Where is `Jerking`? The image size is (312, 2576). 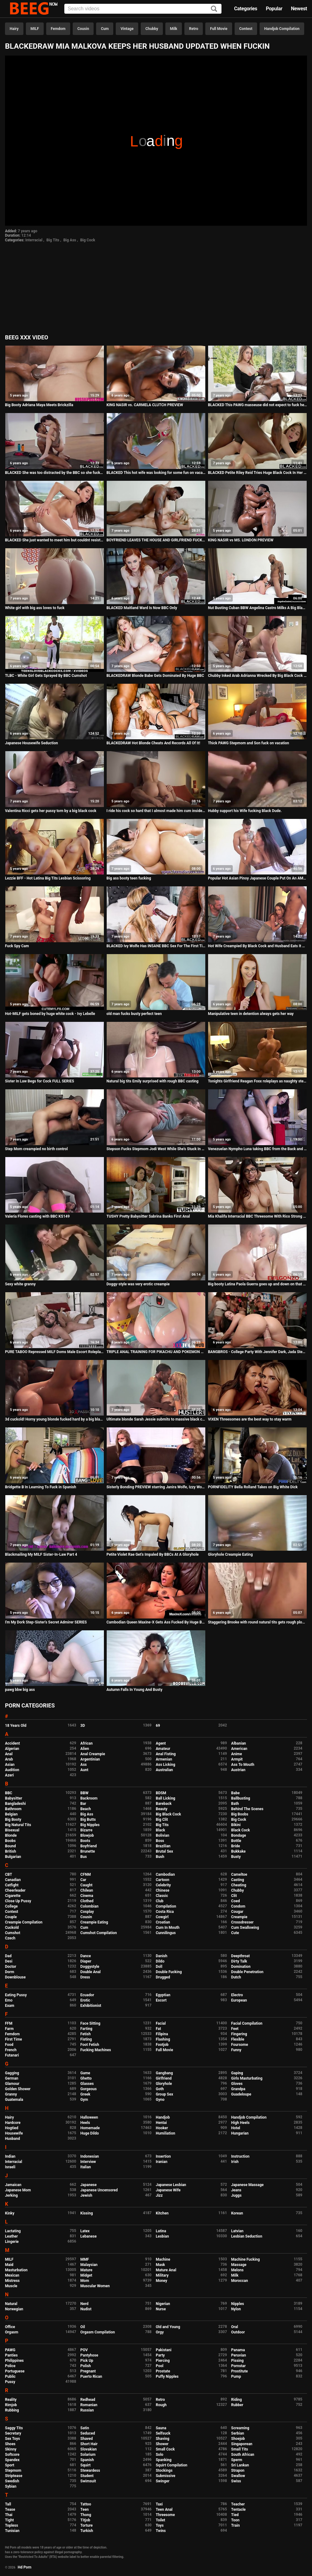
Jerking is located at coordinates (11, 2195).